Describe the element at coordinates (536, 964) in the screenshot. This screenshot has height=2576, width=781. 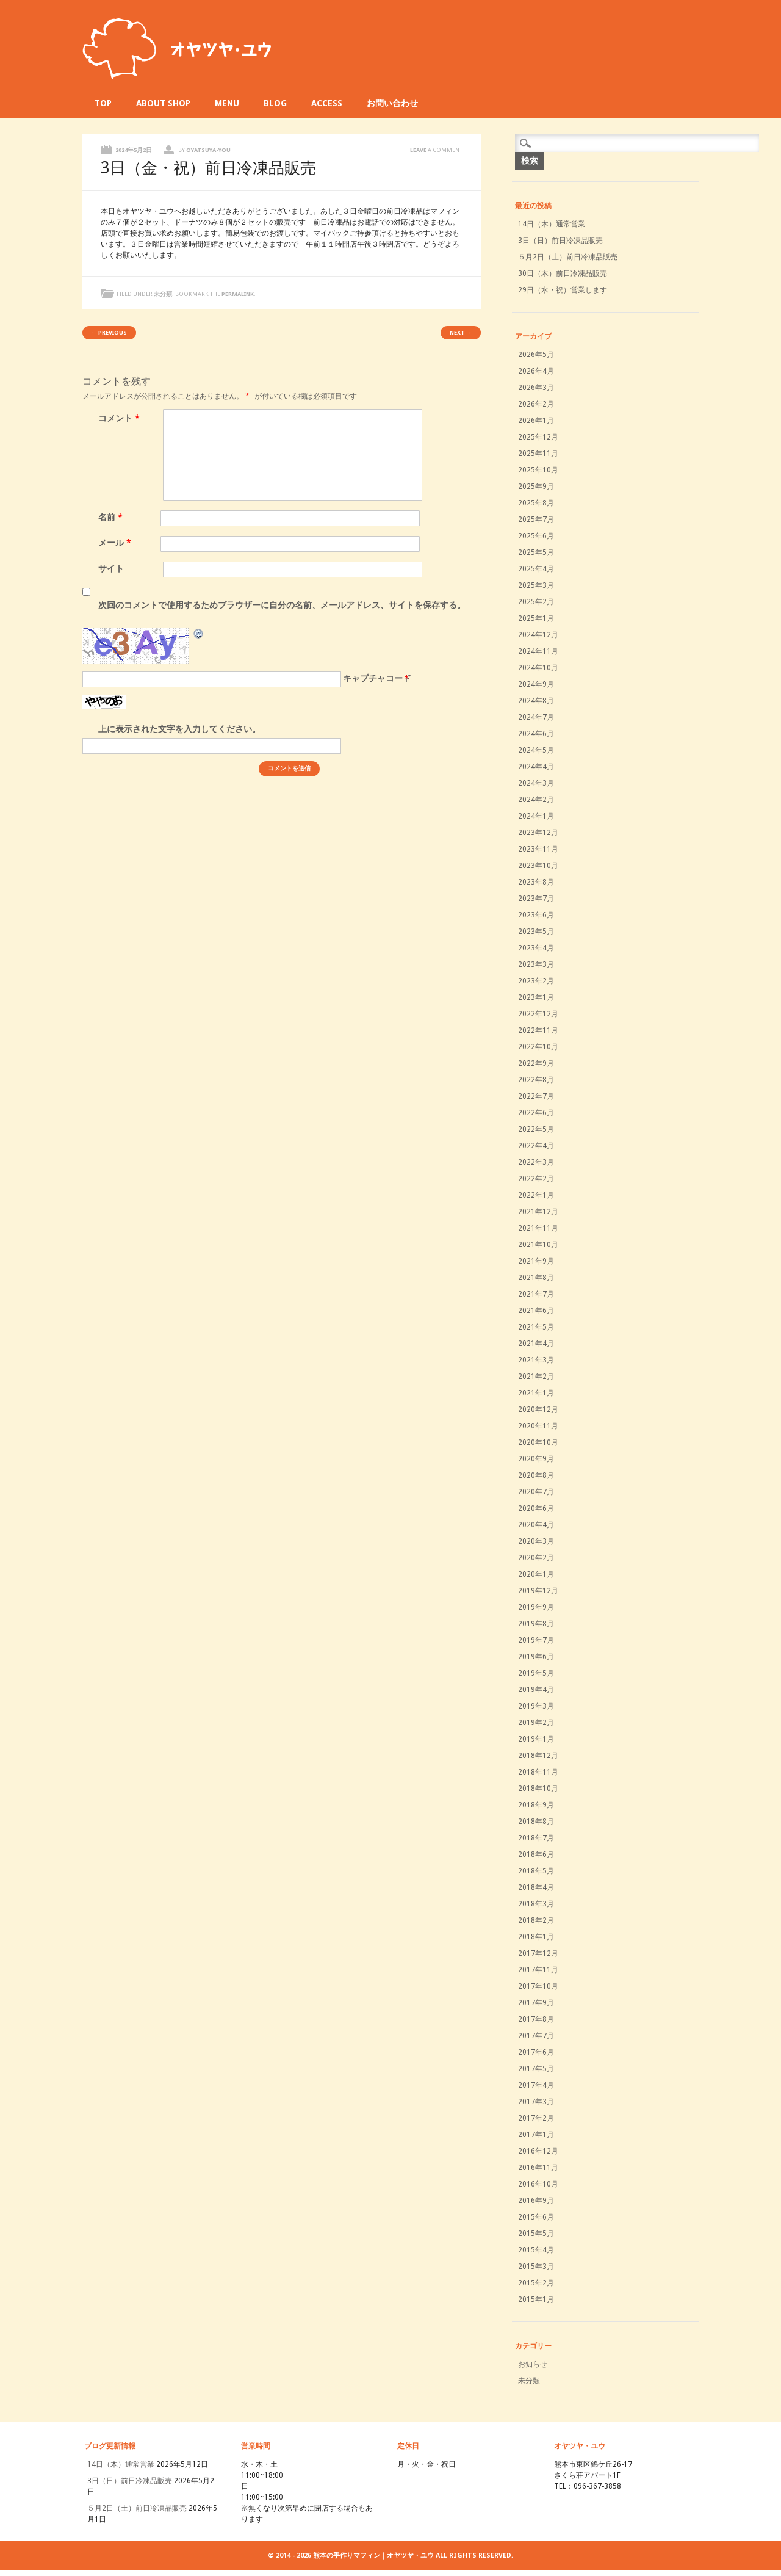
I see `2023年3月` at that location.